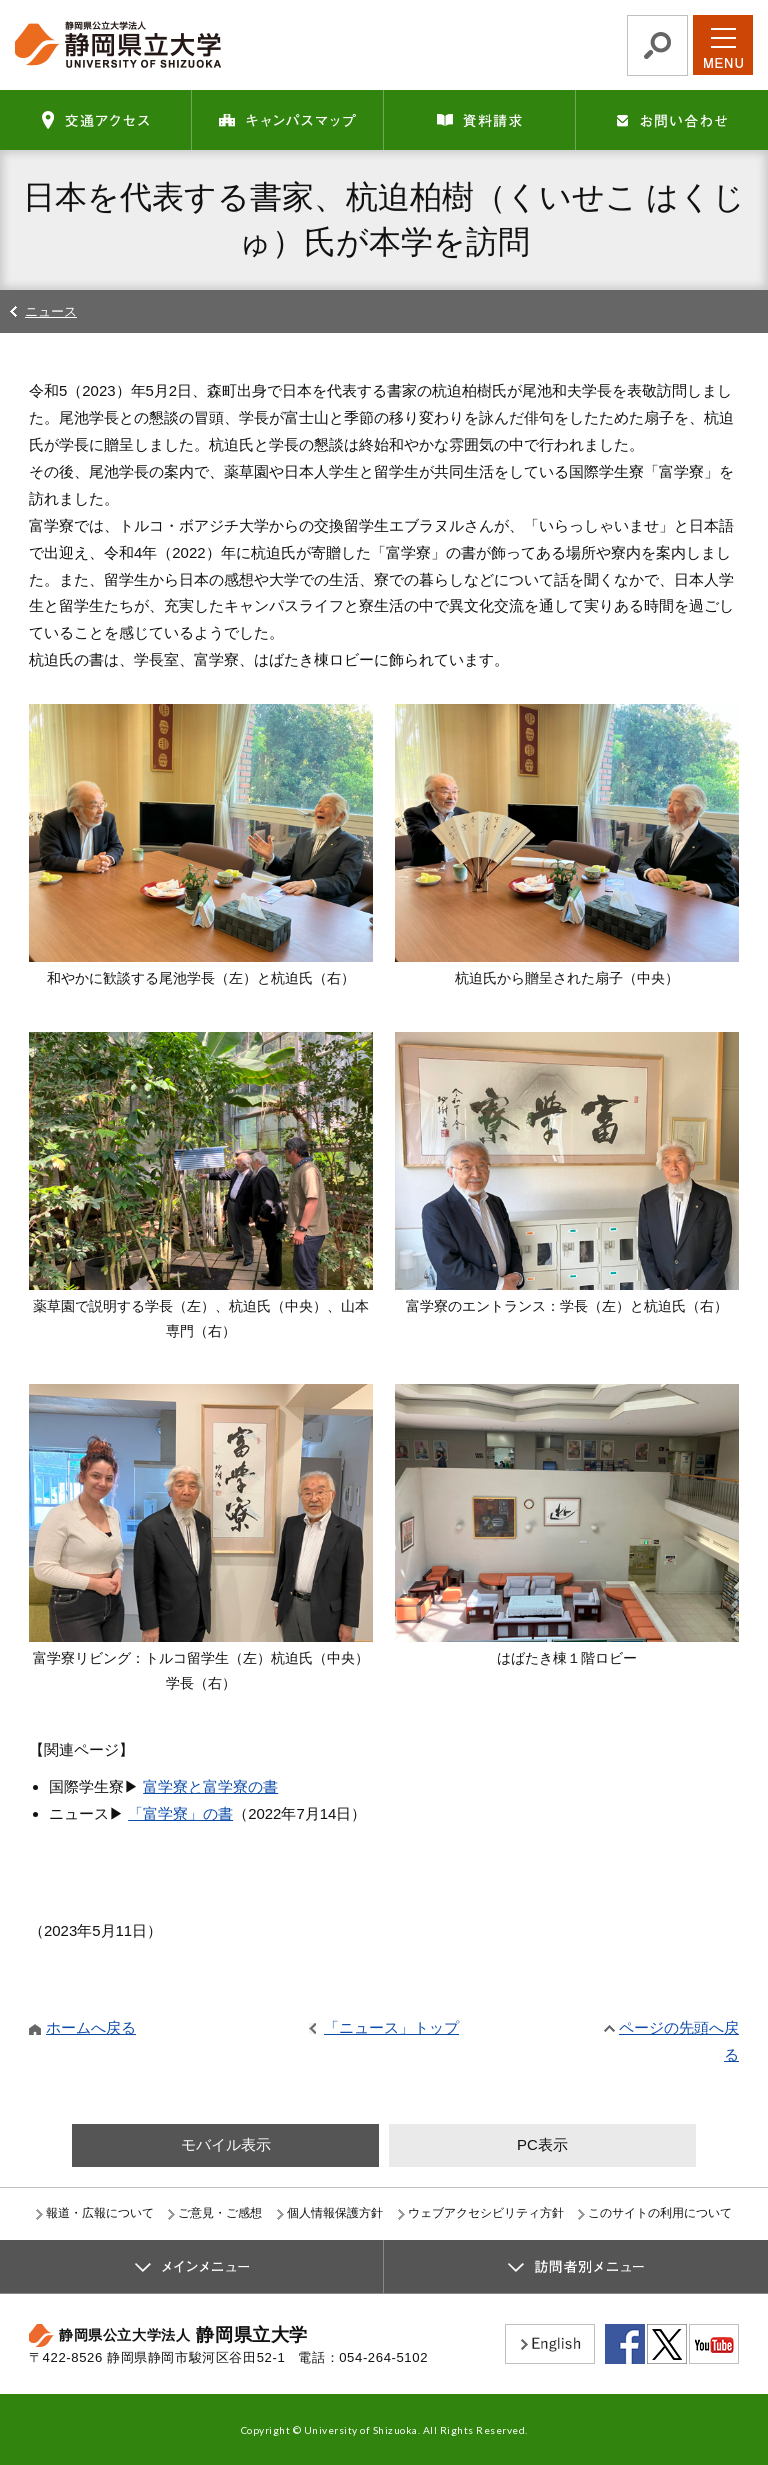 The width and height of the screenshot is (768, 2465). What do you see at coordinates (391, 2027) in the screenshot?
I see `「ニュース」トップ` at bounding box center [391, 2027].